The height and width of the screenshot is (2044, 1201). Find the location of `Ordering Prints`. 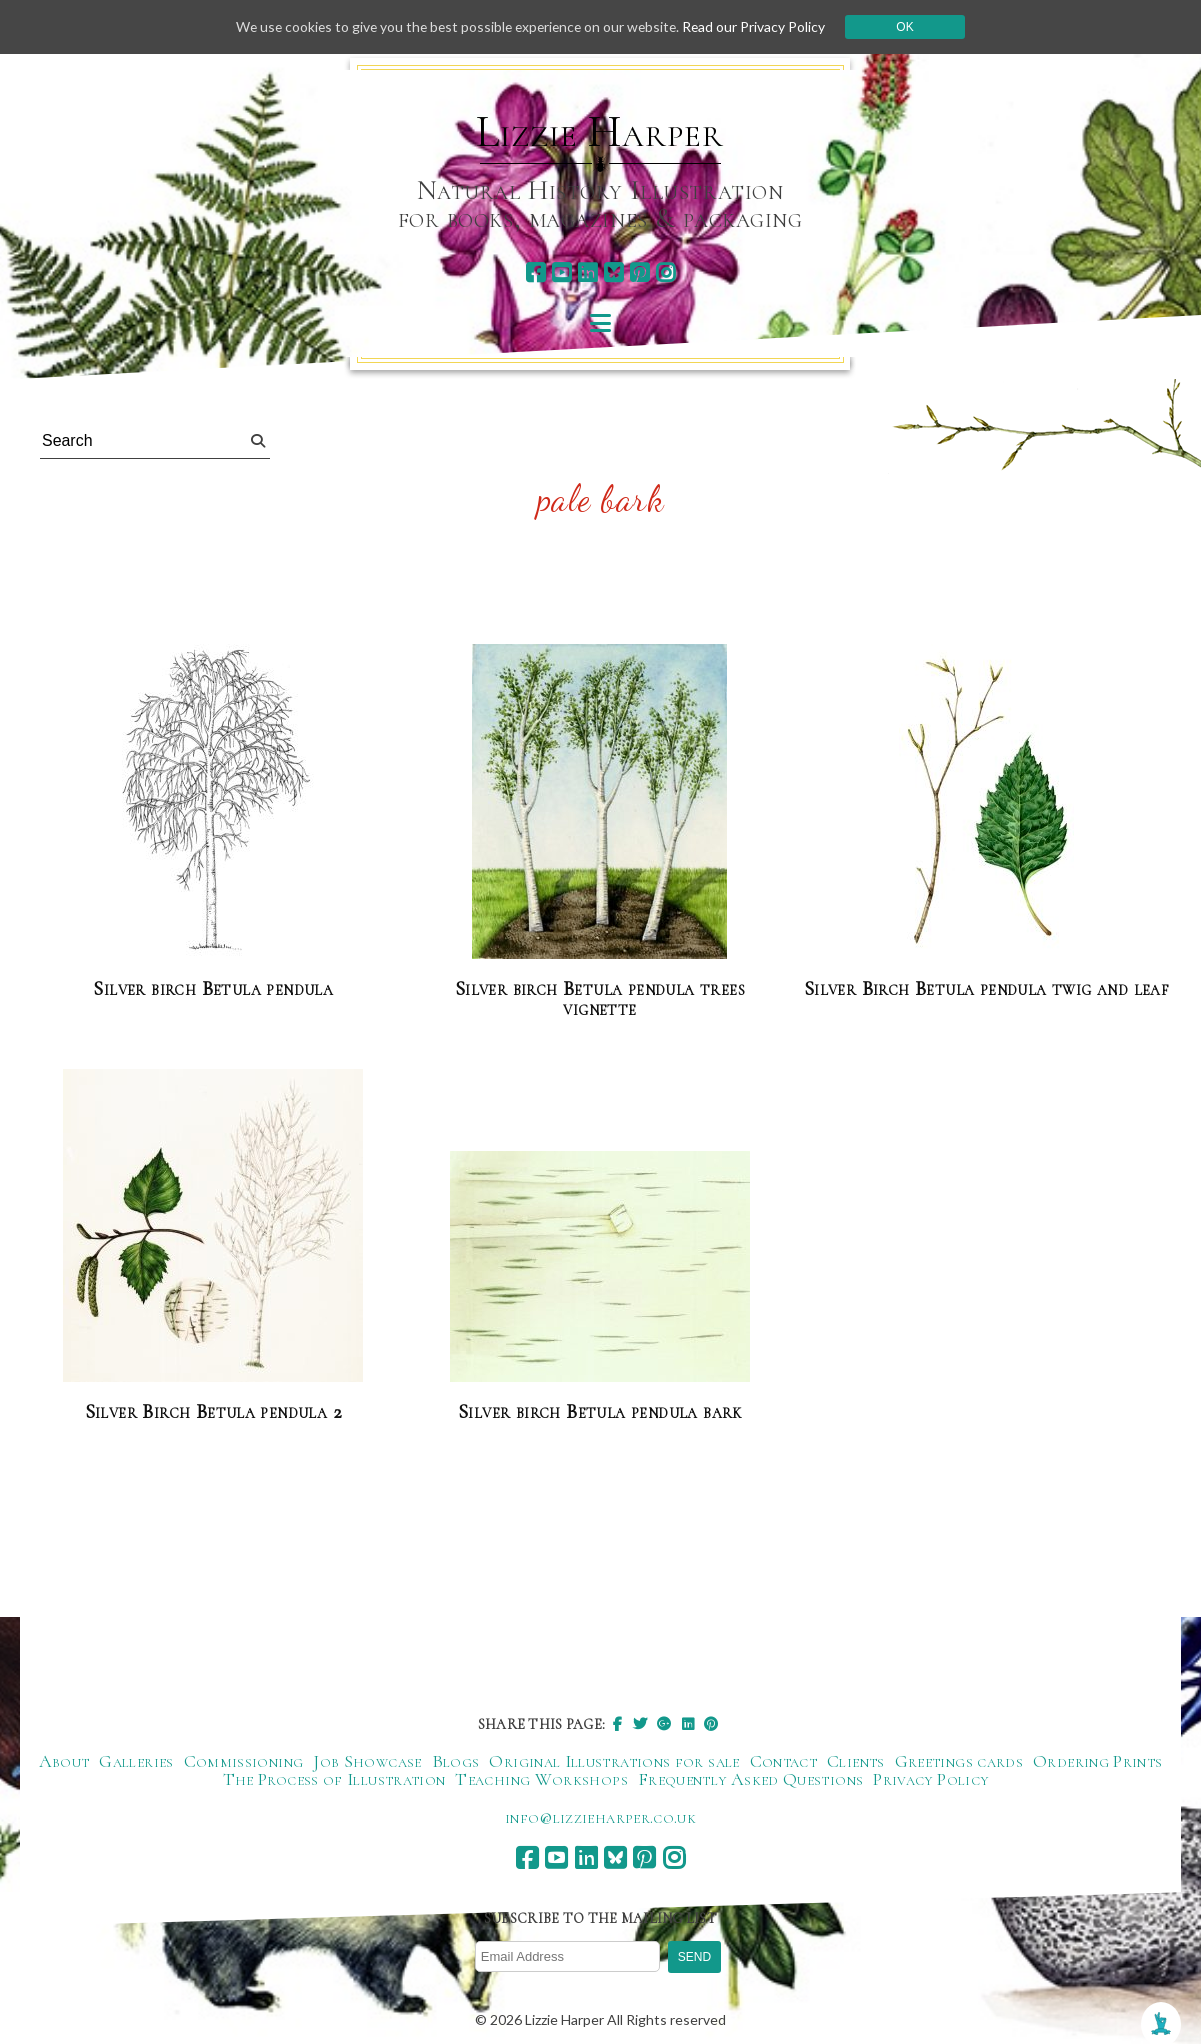

Ordering Prints is located at coordinates (1097, 1761).